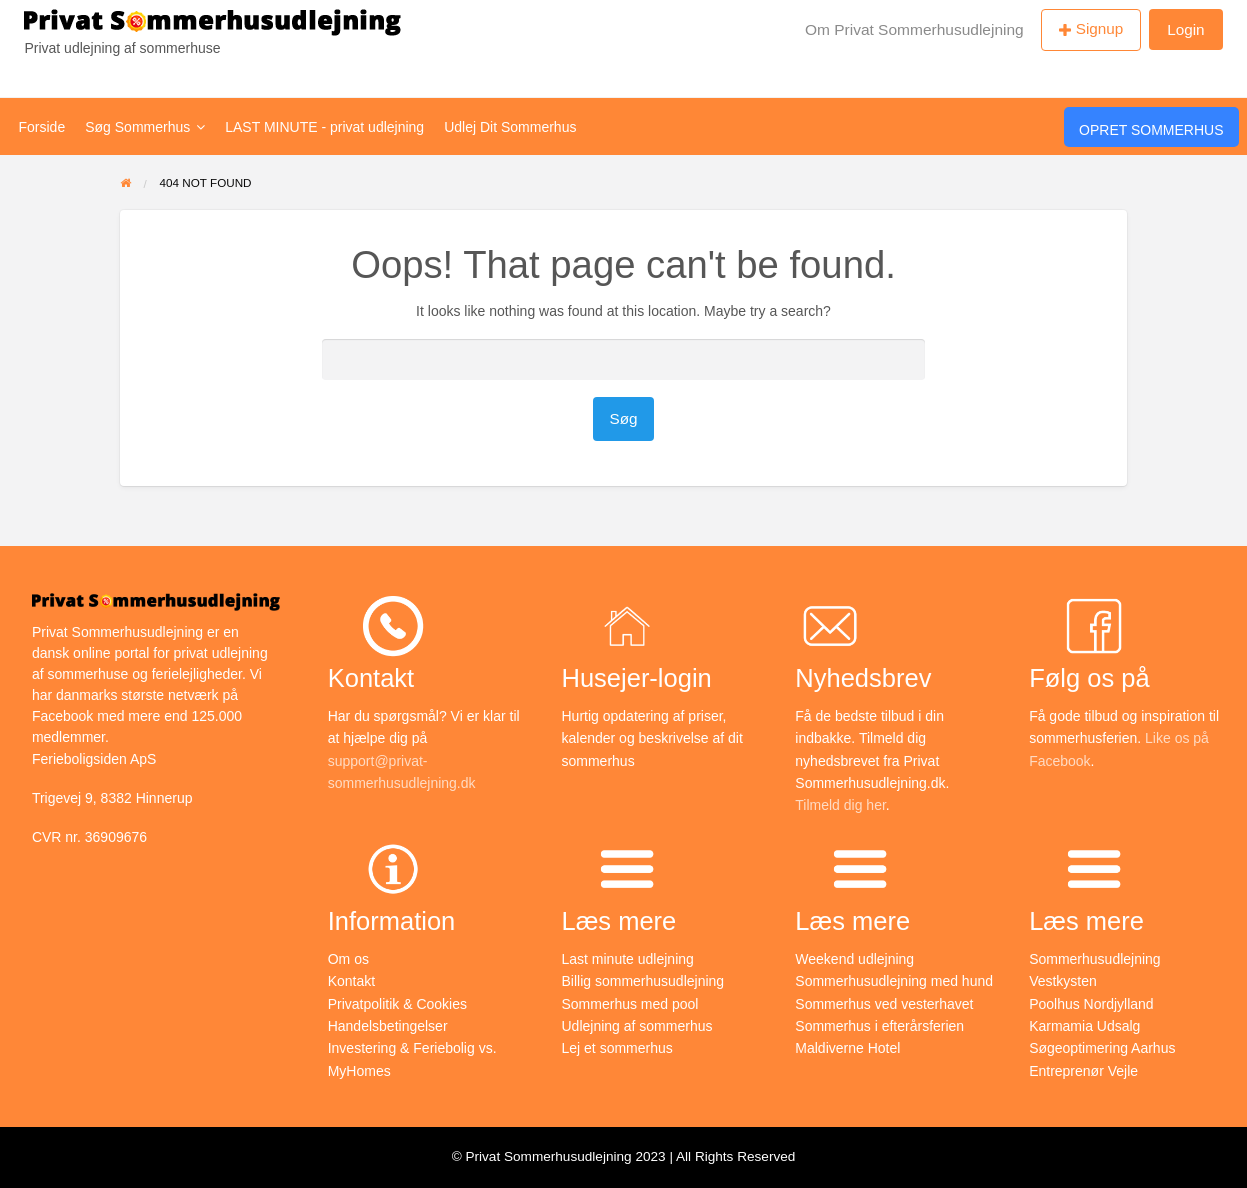 The width and height of the screenshot is (1247, 1188). I want to click on Udlej Dit Sommerhus, so click(510, 127).